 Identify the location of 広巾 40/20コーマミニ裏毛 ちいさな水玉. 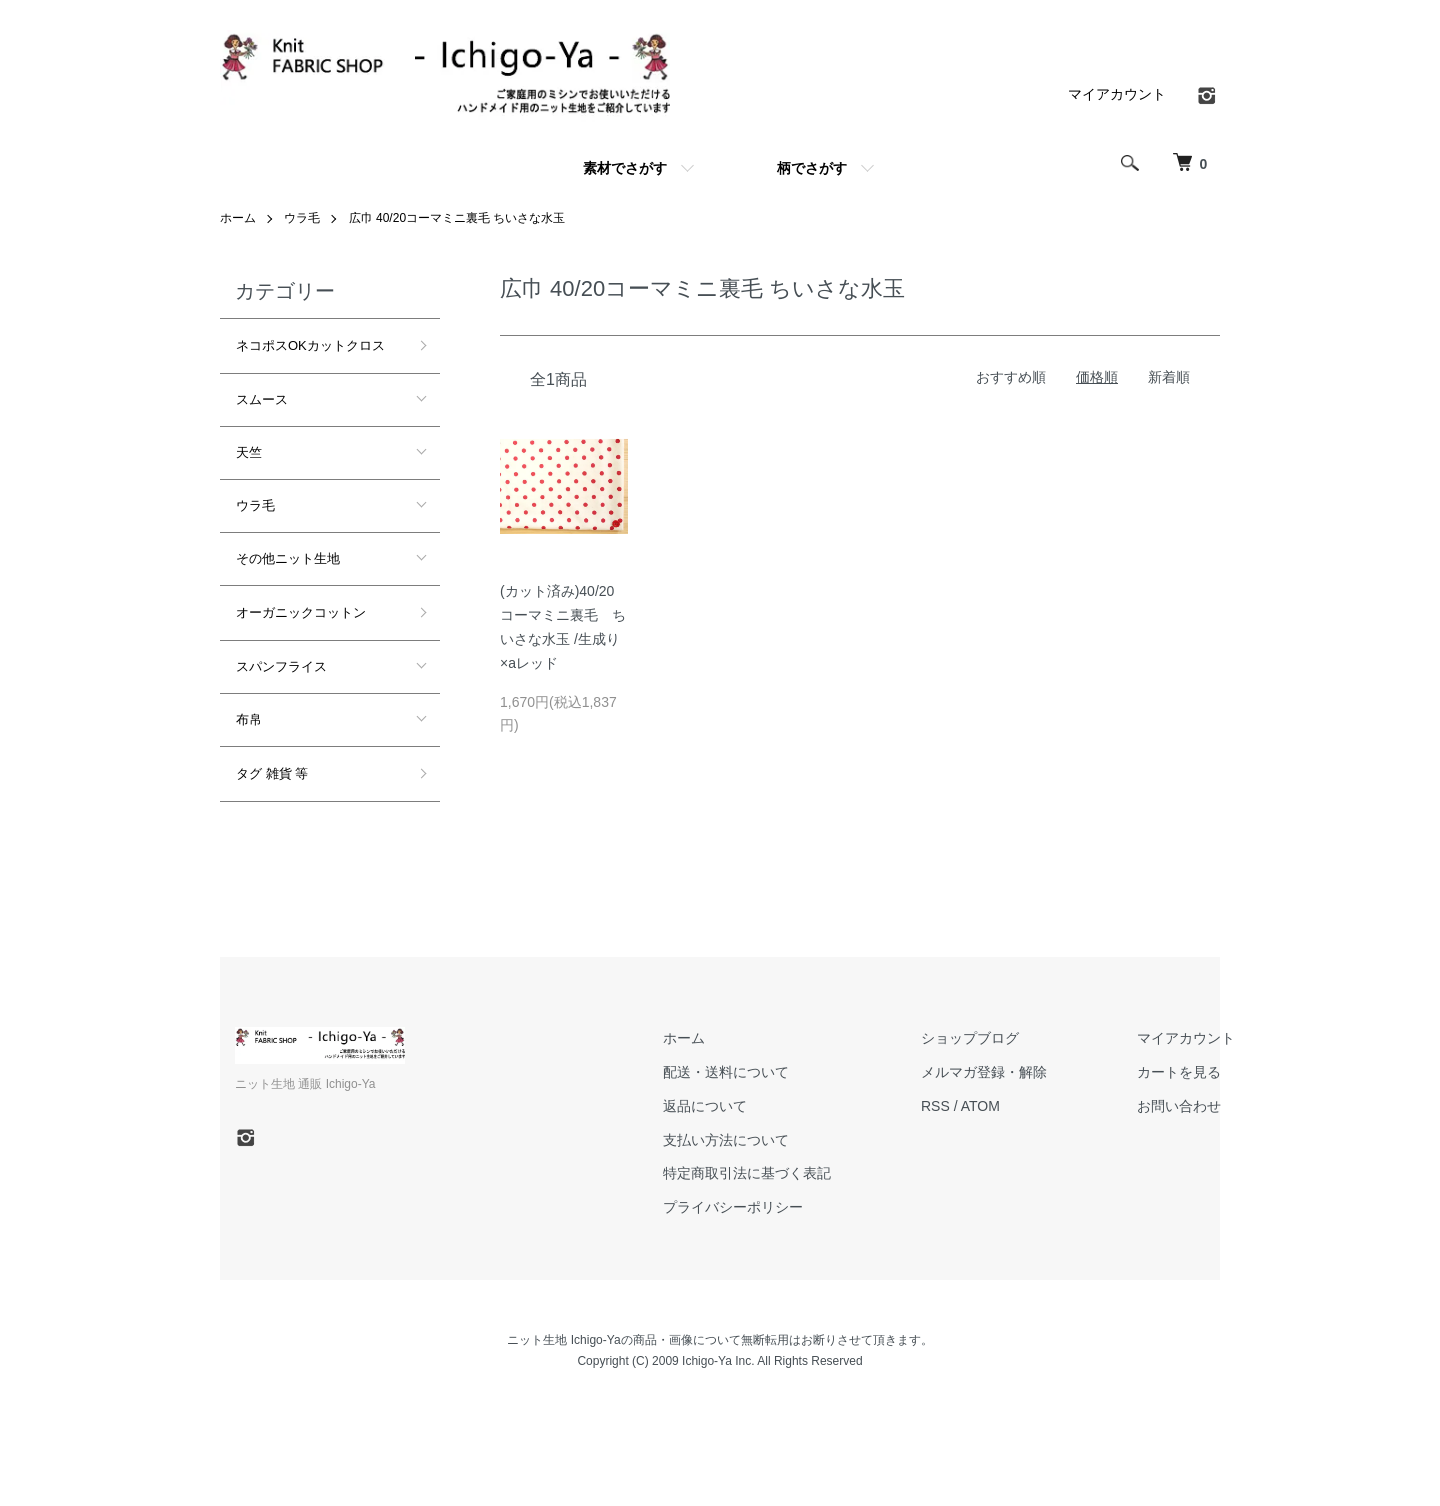
(457, 218).